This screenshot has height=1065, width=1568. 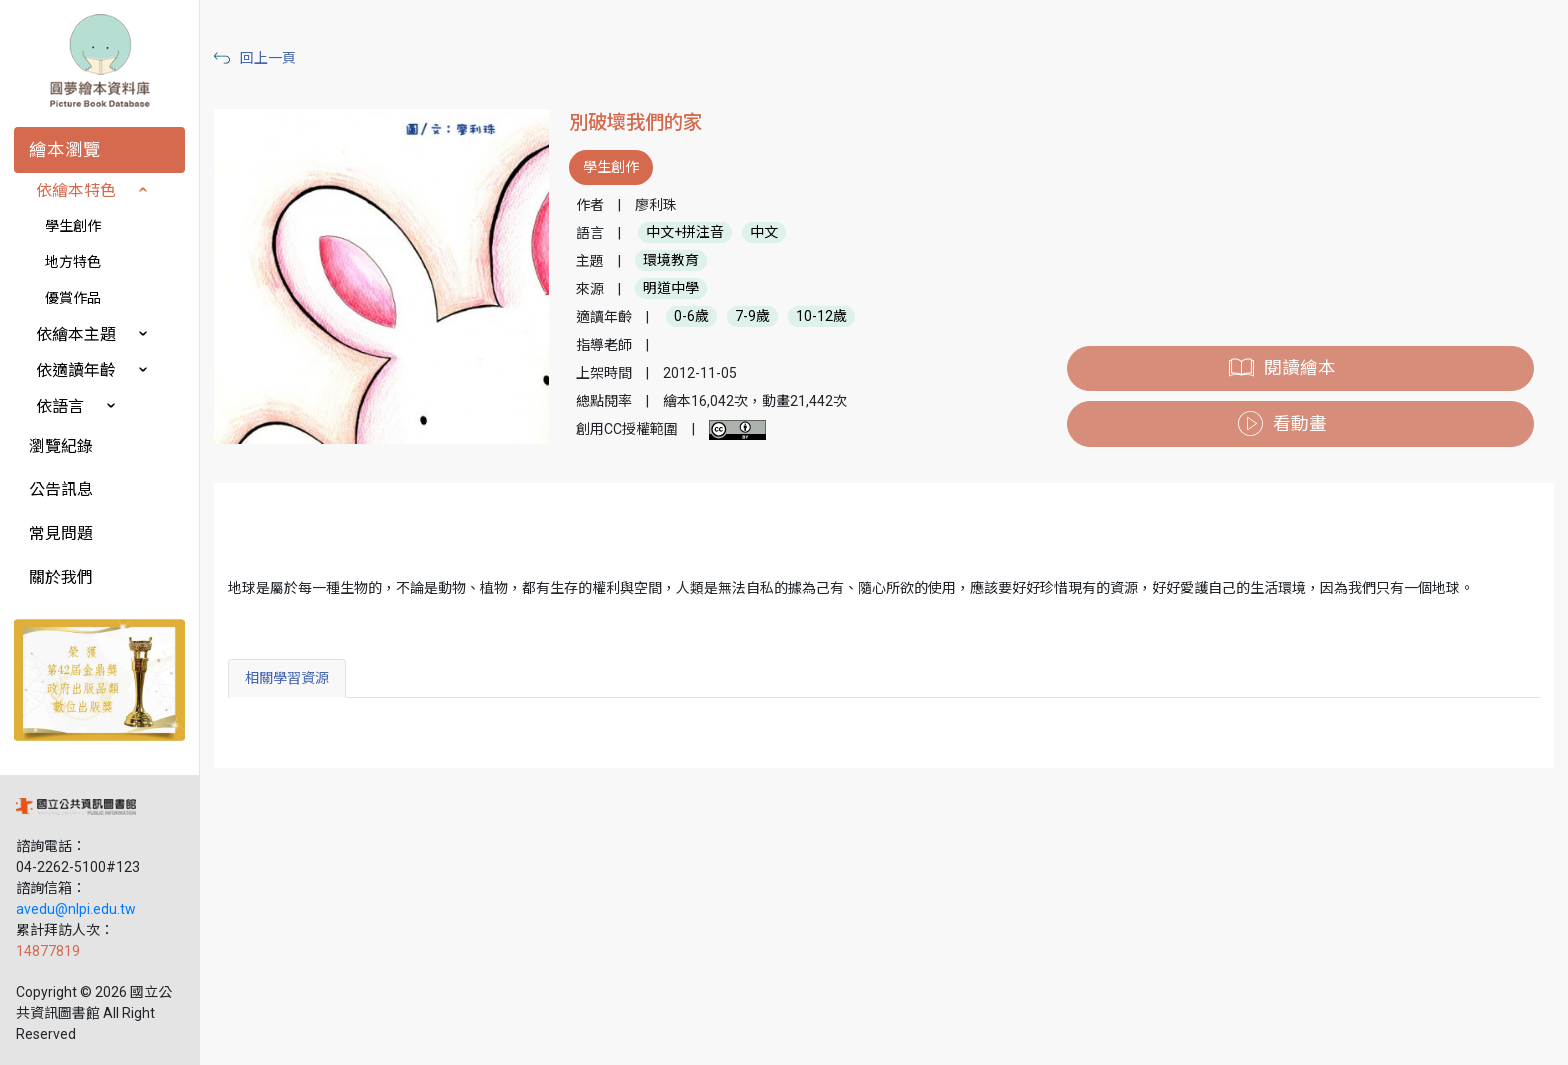 I want to click on 公告訊息, so click(x=61, y=489).